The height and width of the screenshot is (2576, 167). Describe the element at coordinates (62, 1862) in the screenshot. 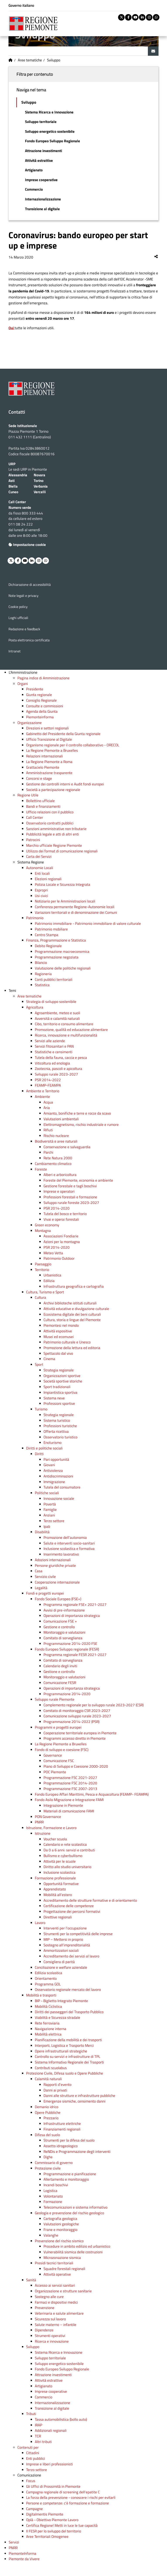

I see `Bullismo e cyberbullismo` at that location.